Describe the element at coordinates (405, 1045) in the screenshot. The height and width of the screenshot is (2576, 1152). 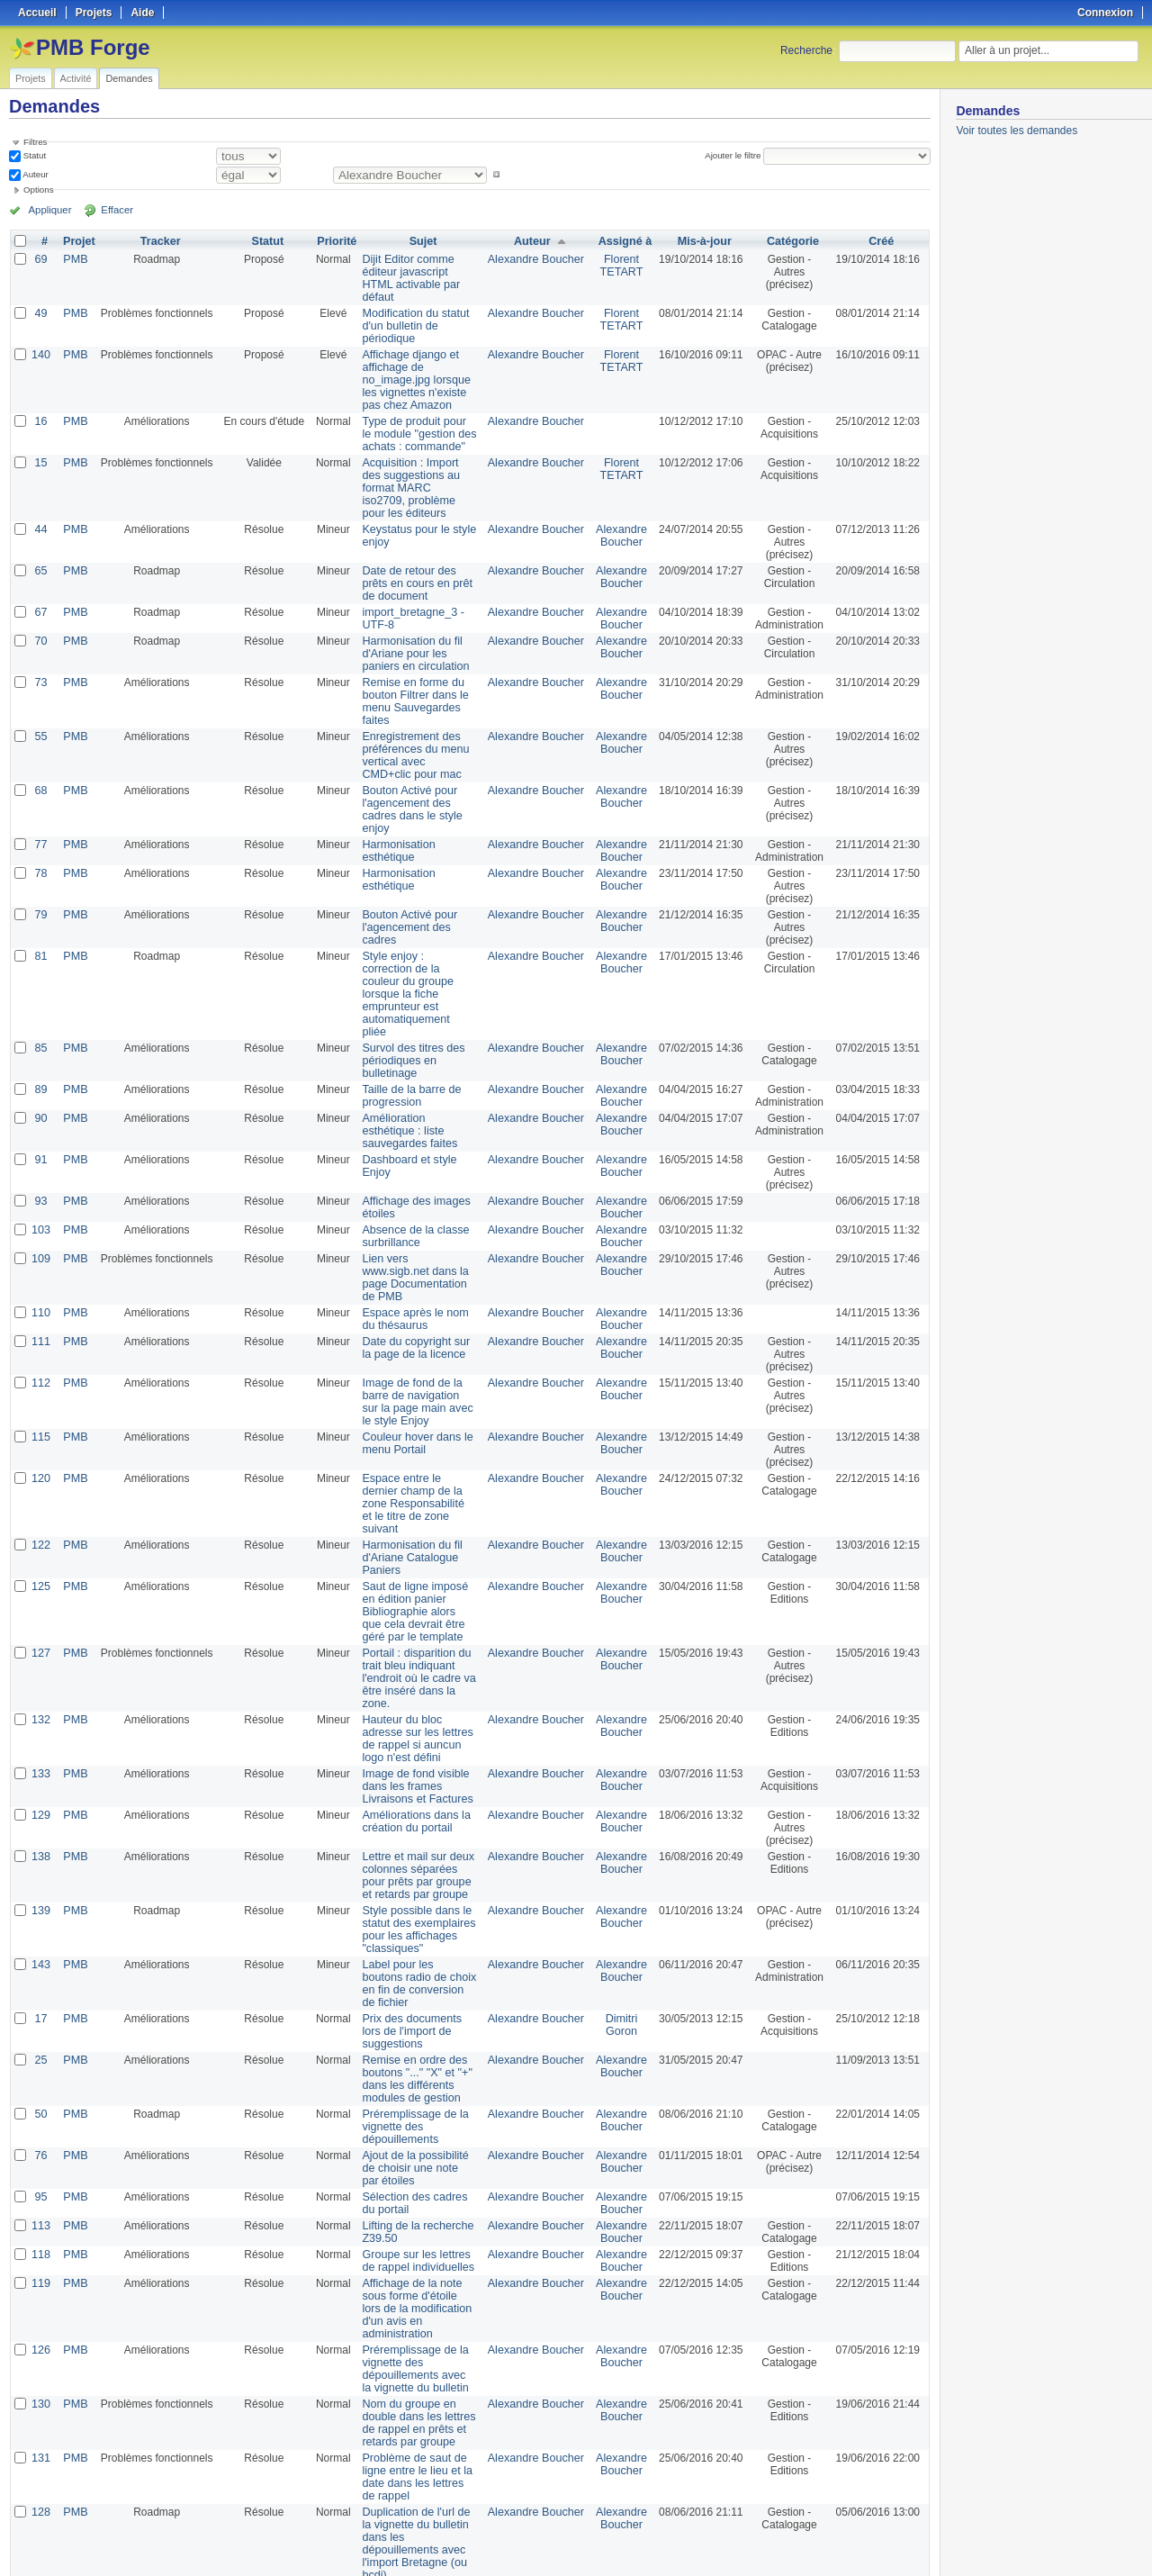
I see `Taille de la barre de progression` at that location.